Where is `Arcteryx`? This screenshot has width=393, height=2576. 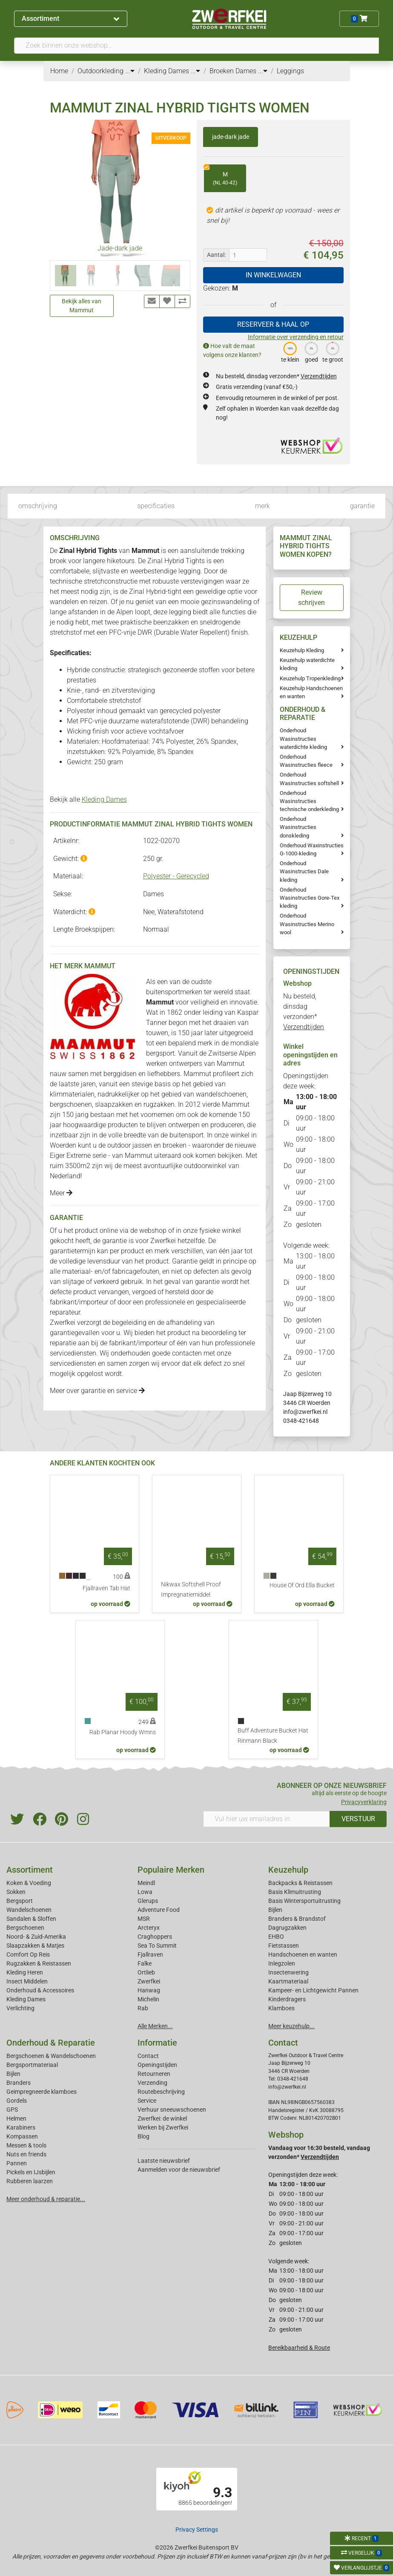 Arcteryx is located at coordinates (149, 1927).